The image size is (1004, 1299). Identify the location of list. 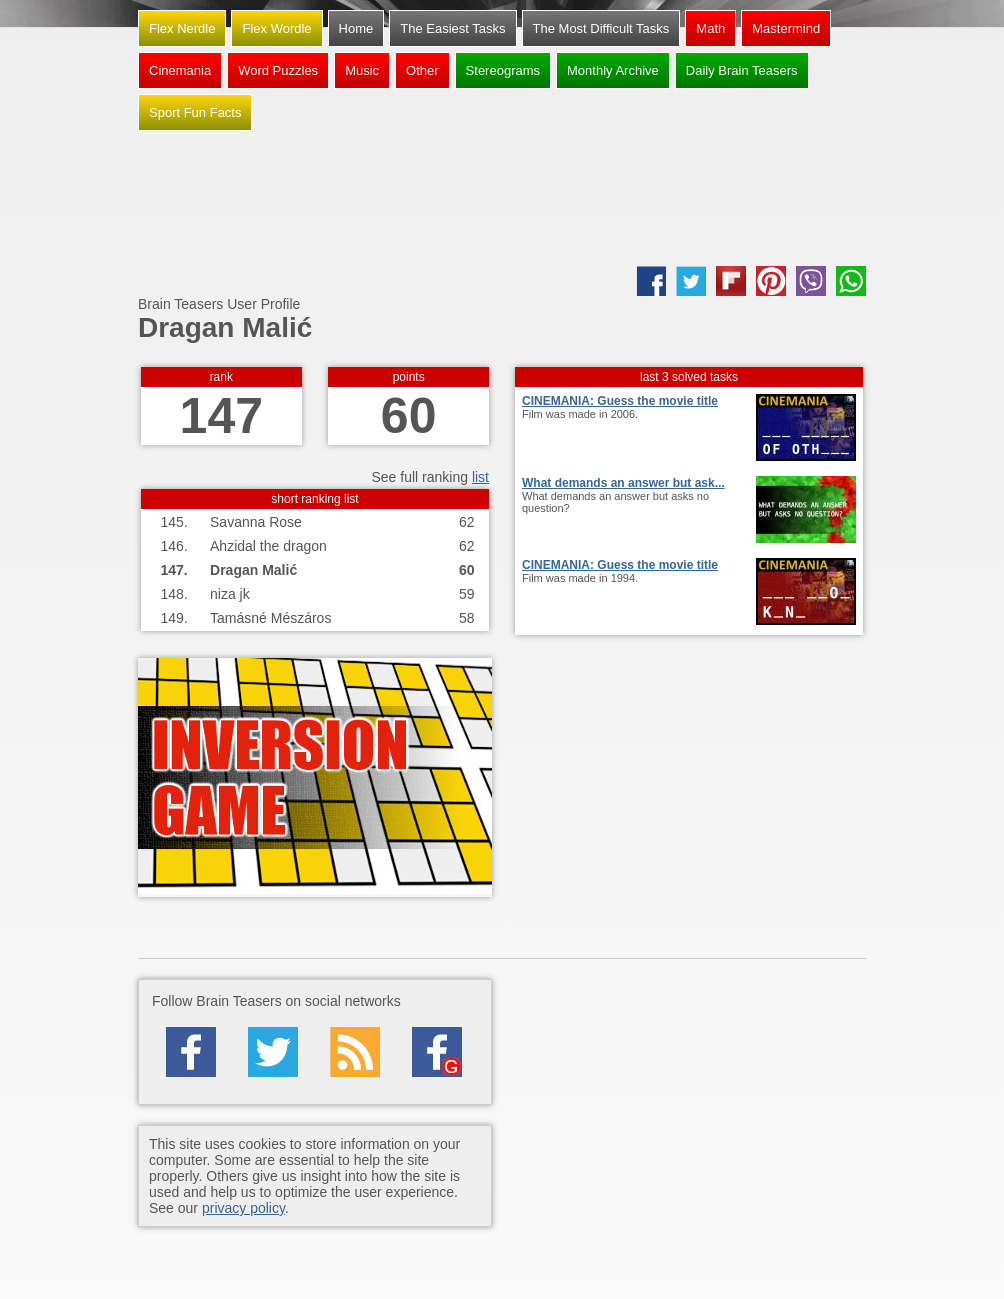
(480, 477).